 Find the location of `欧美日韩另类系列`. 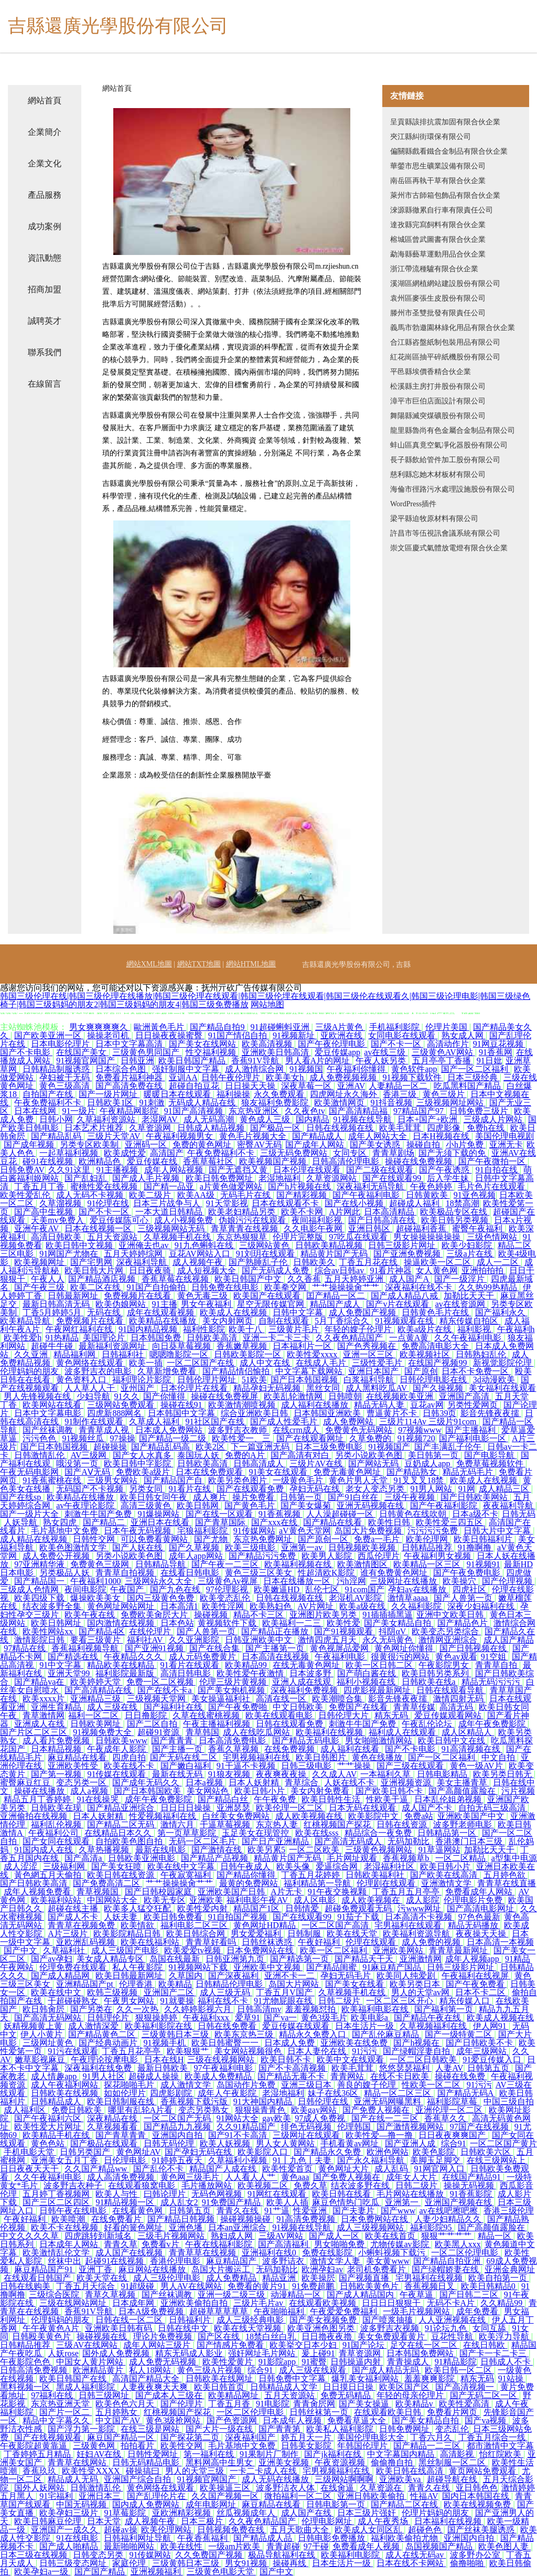

欧美日韩另类系列 is located at coordinates (436, 1673).